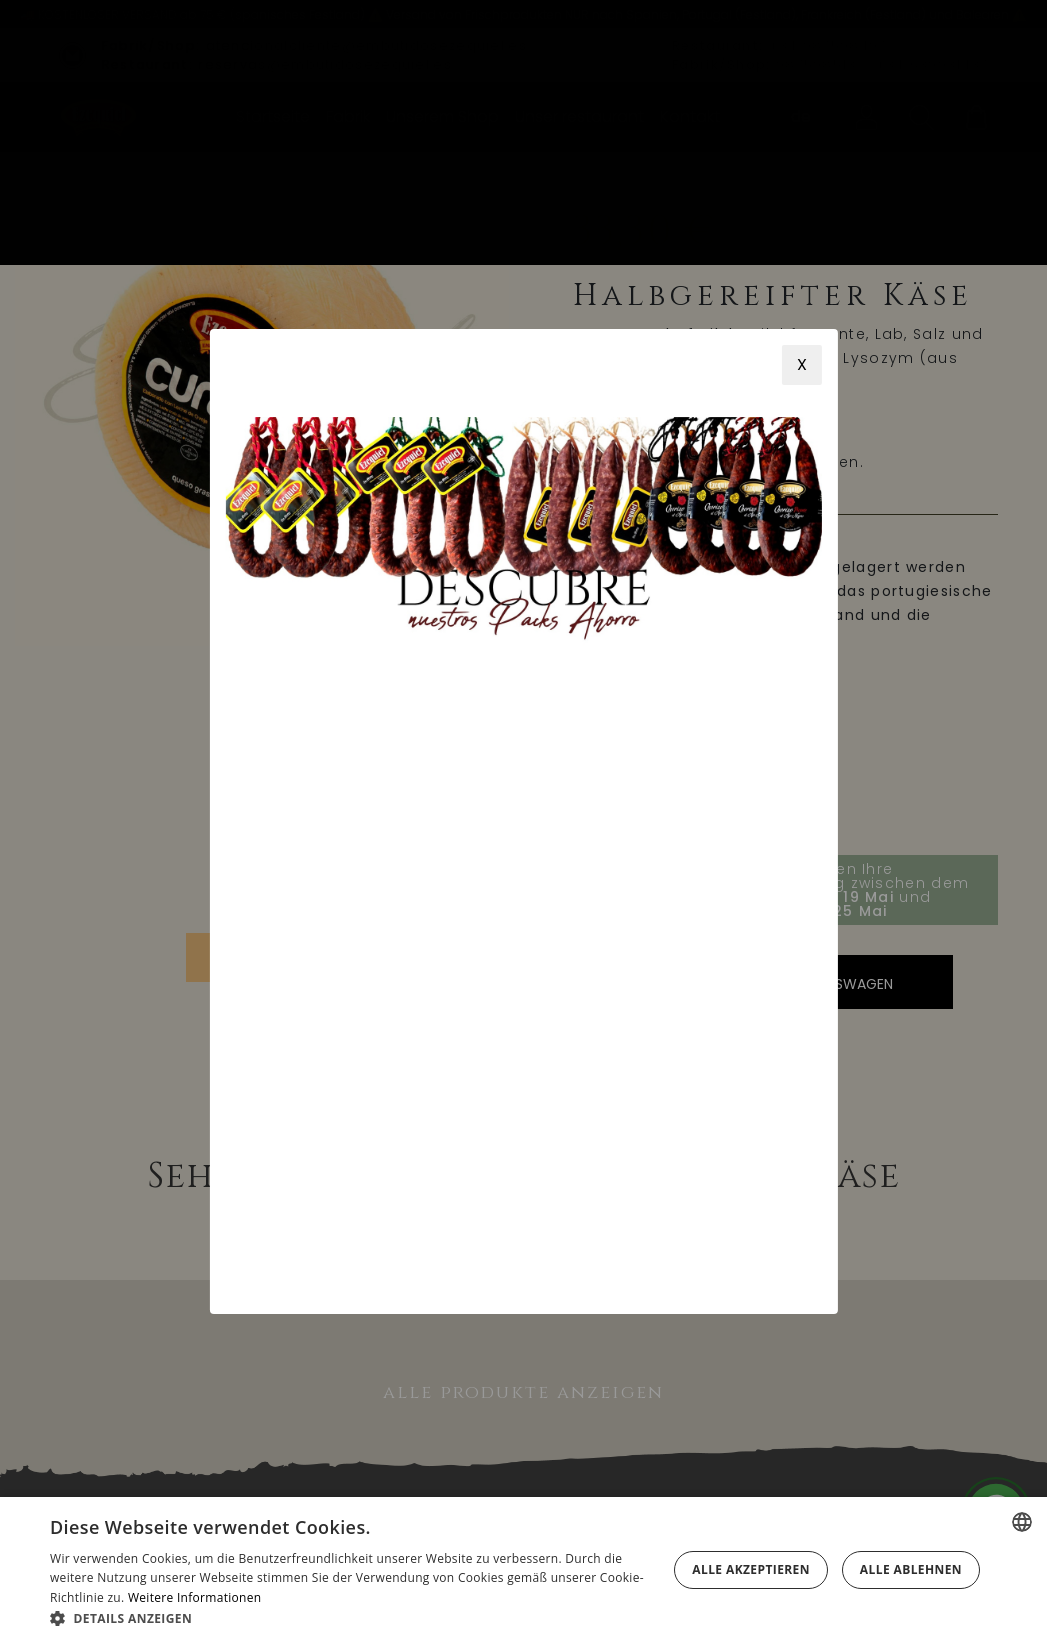 This screenshot has width=1047, height=1643. What do you see at coordinates (523, 1570) in the screenshot?
I see `[alert]` at bounding box center [523, 1570].